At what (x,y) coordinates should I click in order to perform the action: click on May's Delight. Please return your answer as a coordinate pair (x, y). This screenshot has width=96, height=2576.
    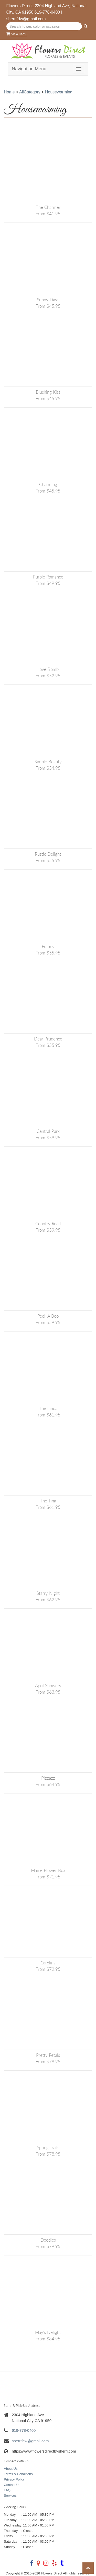
    Looking at the image, I should click on (48, 2332).